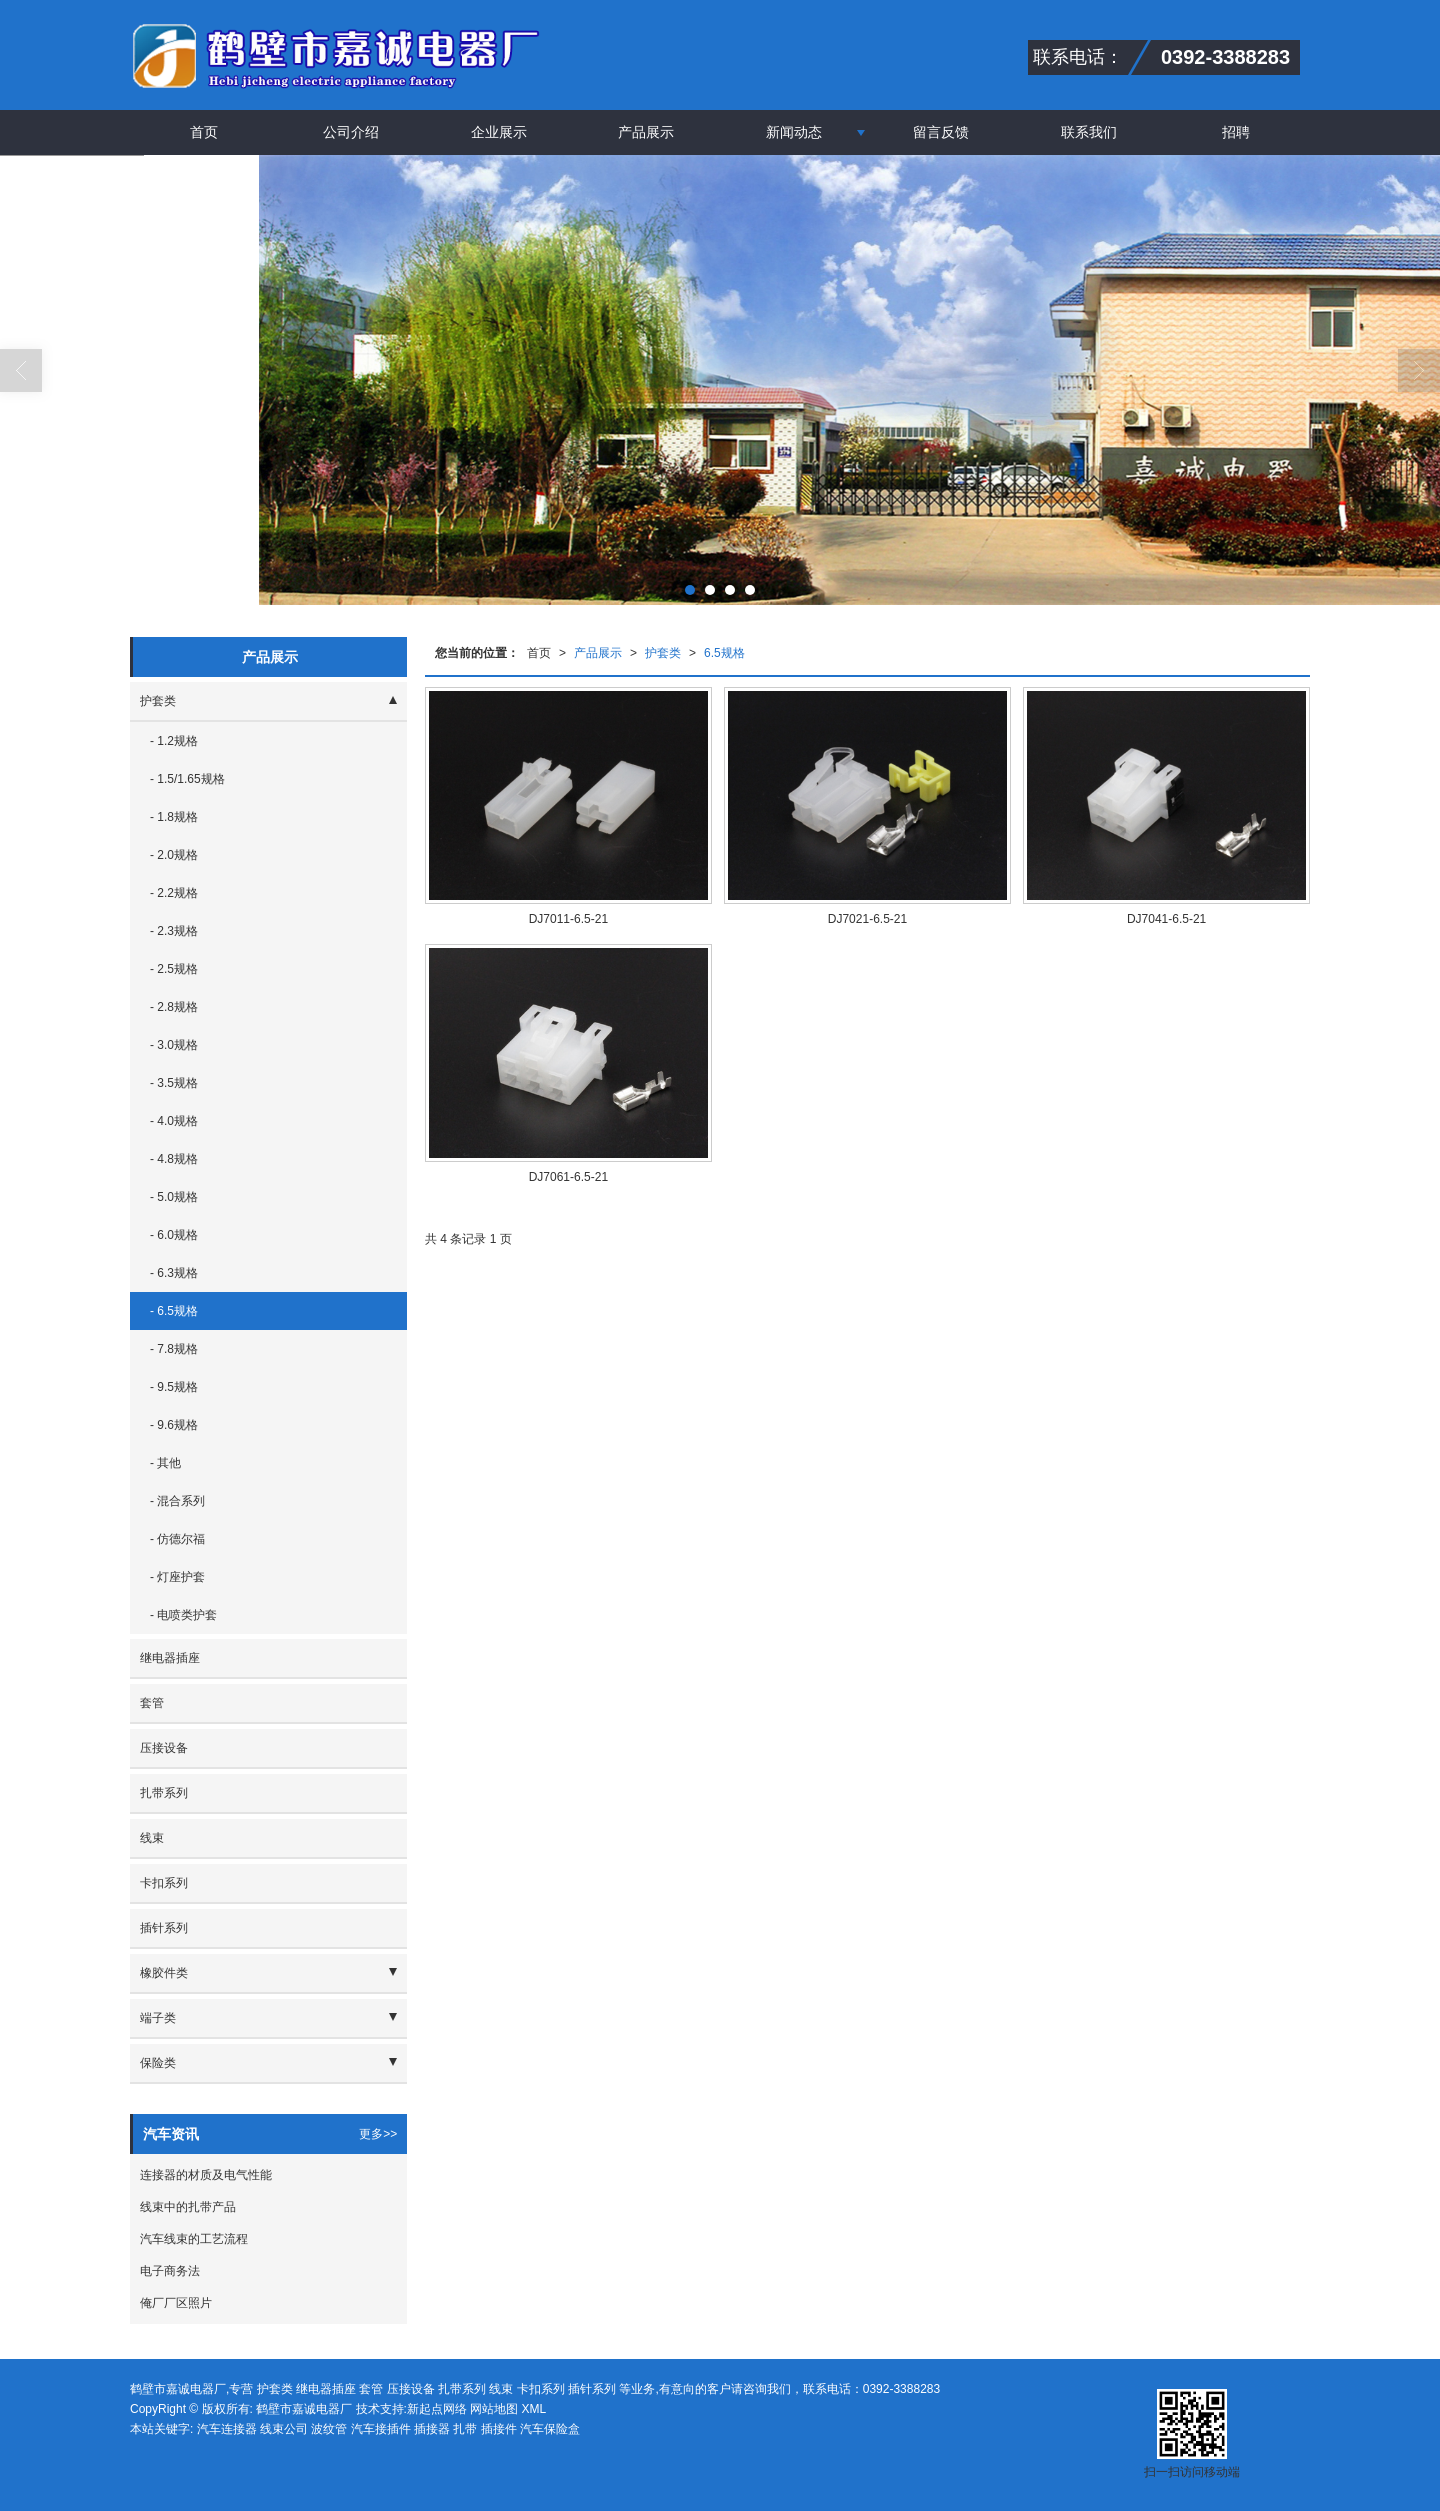 The height and width of the screenshot is (2511, 1440). I want to click on 6.5规格, so click(724, 653).